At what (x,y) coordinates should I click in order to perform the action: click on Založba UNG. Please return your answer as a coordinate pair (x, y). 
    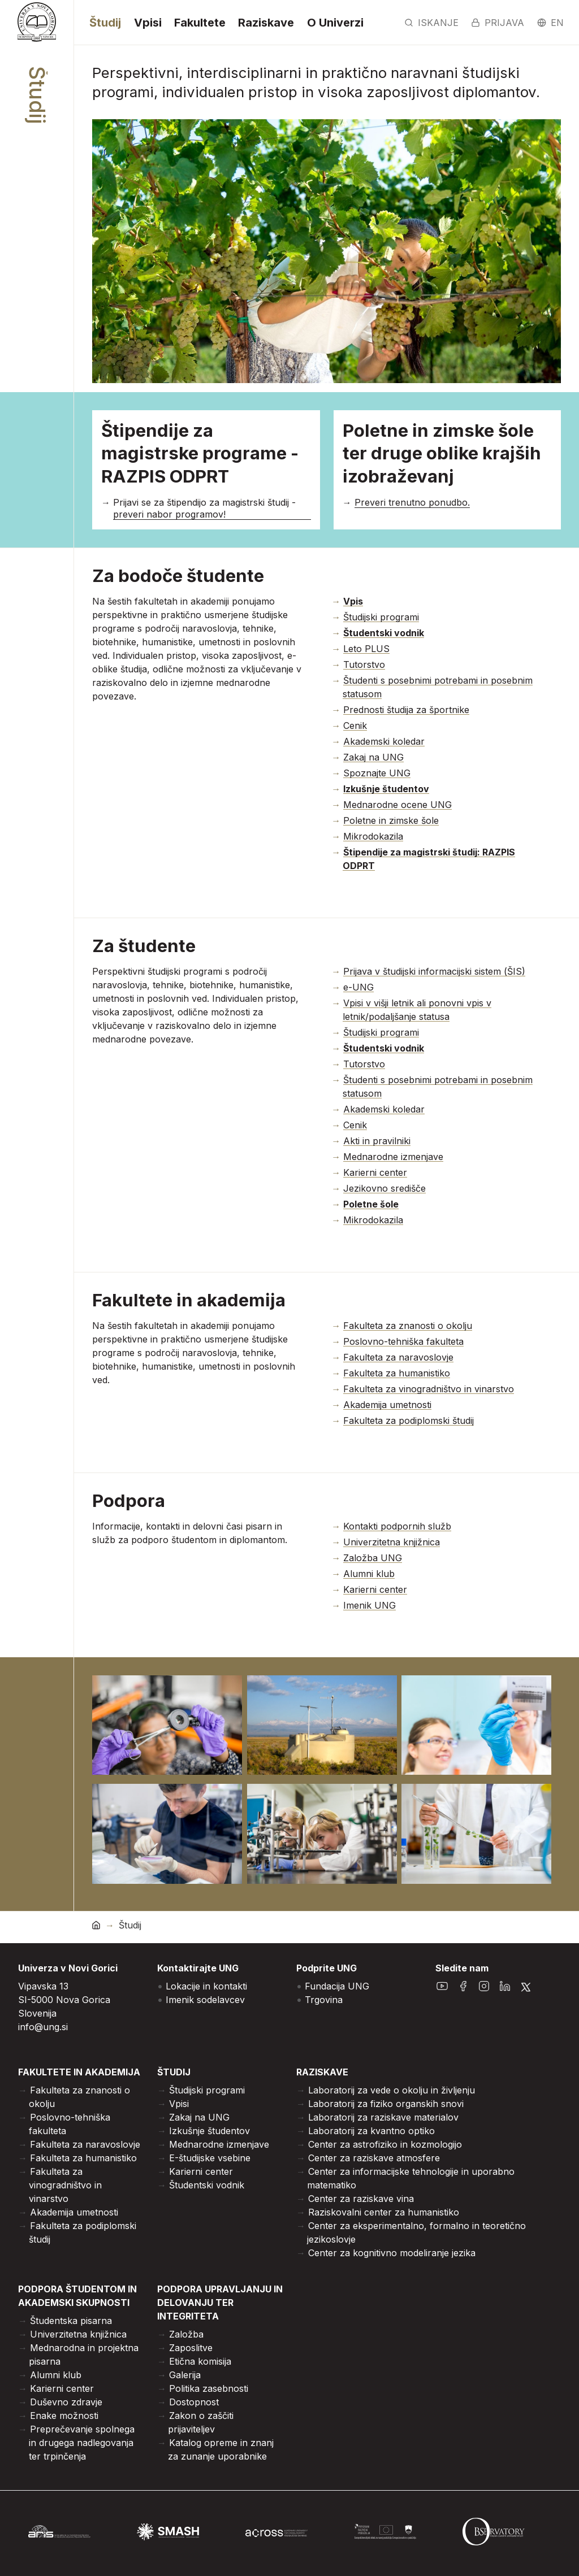
    Looking at the image, I should click on (372, 1557).